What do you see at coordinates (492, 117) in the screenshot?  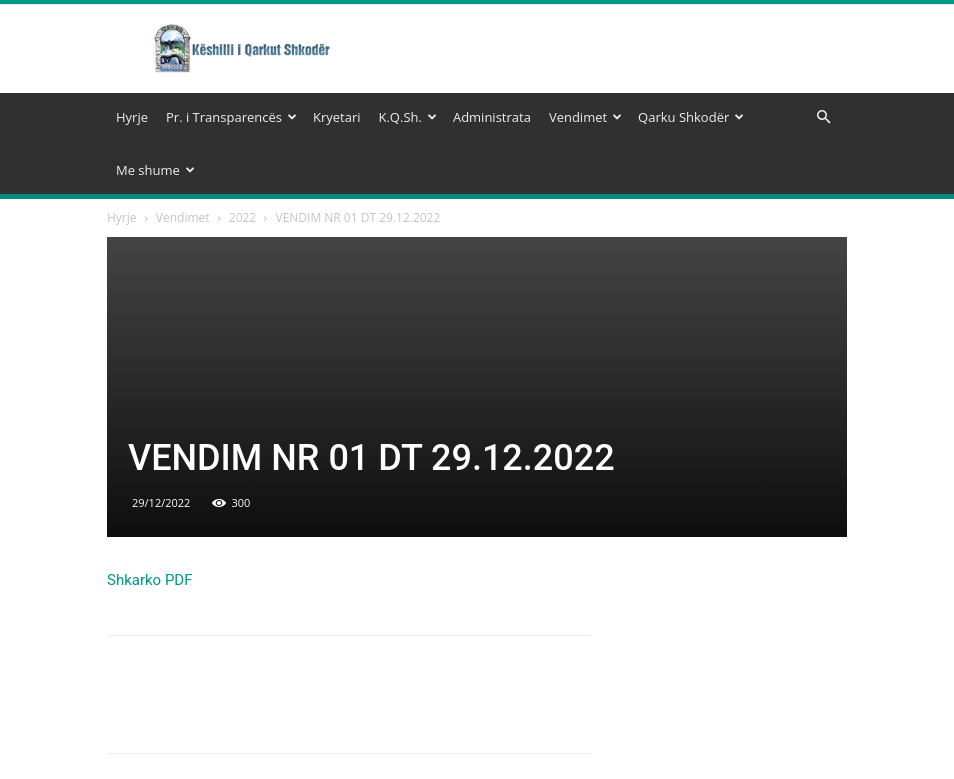 I see `Administrata` at bounding box center [492, 117].